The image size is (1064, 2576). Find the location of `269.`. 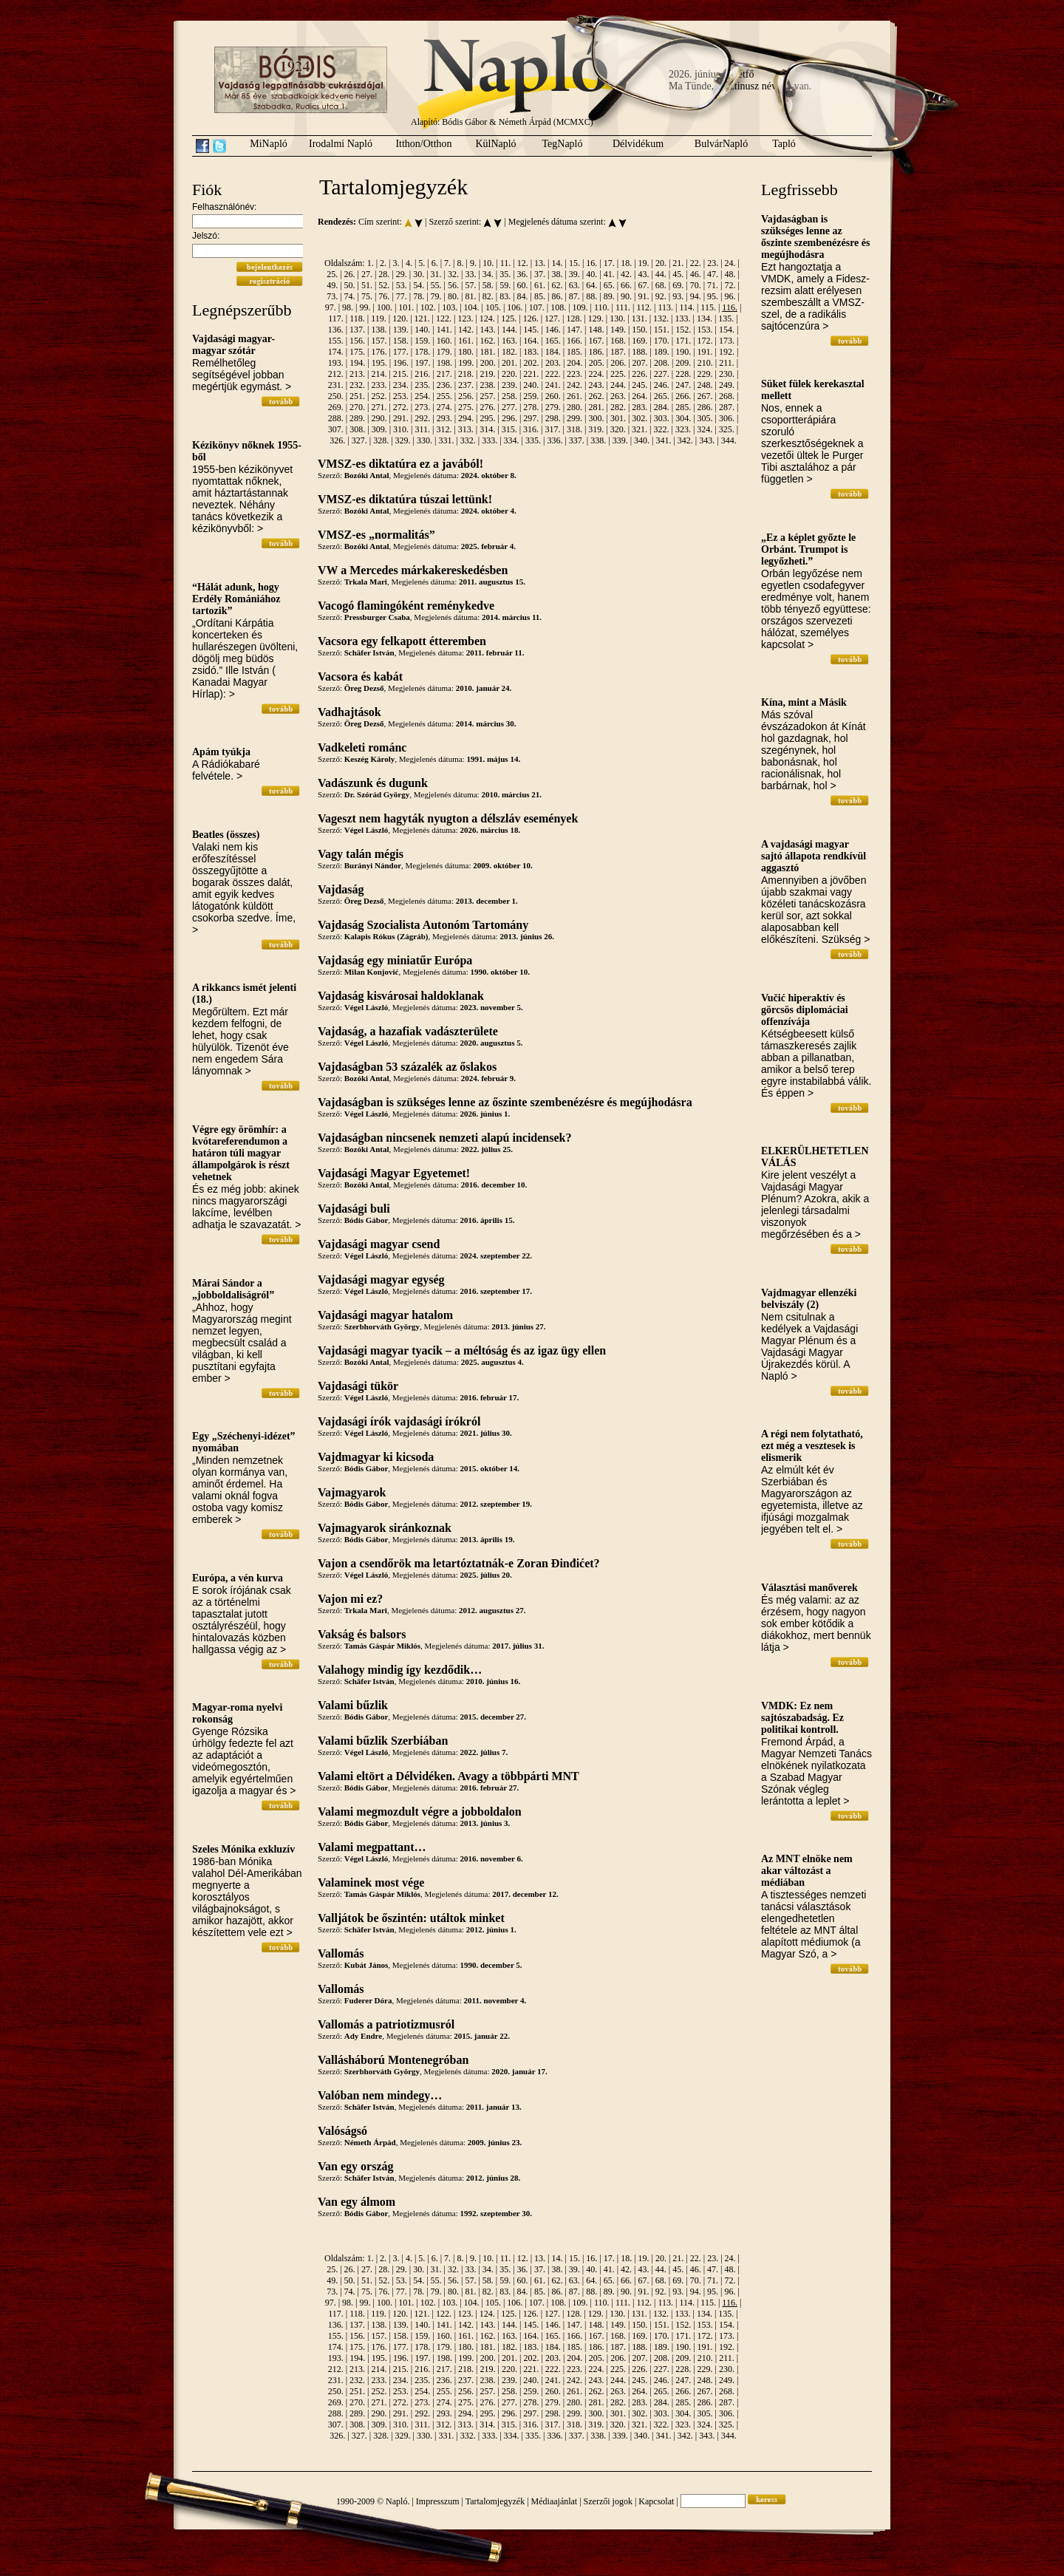

269. is located at coordinates (336, 407).